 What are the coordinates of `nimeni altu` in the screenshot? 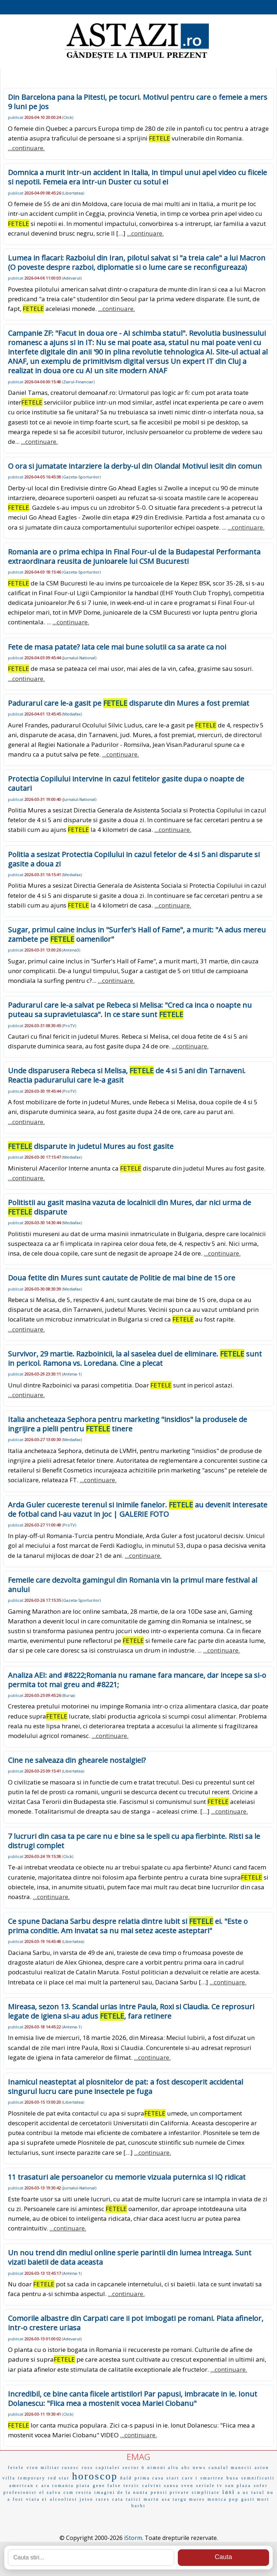 It's located at (163, 2467).